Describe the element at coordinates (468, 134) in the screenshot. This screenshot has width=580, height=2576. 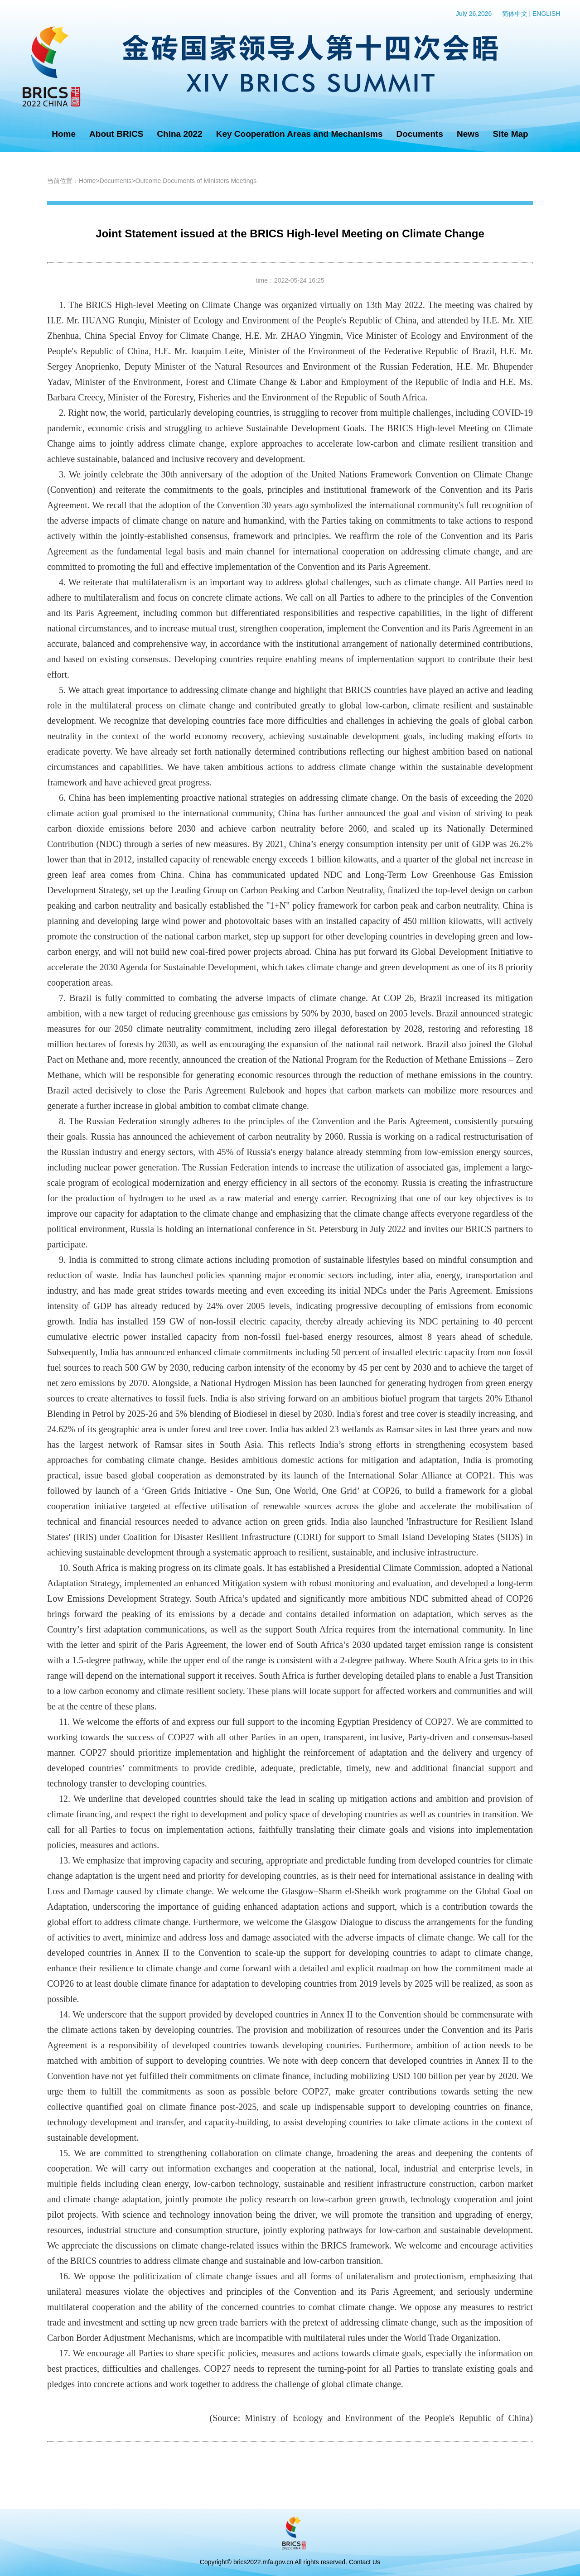
I see `News` at that location.